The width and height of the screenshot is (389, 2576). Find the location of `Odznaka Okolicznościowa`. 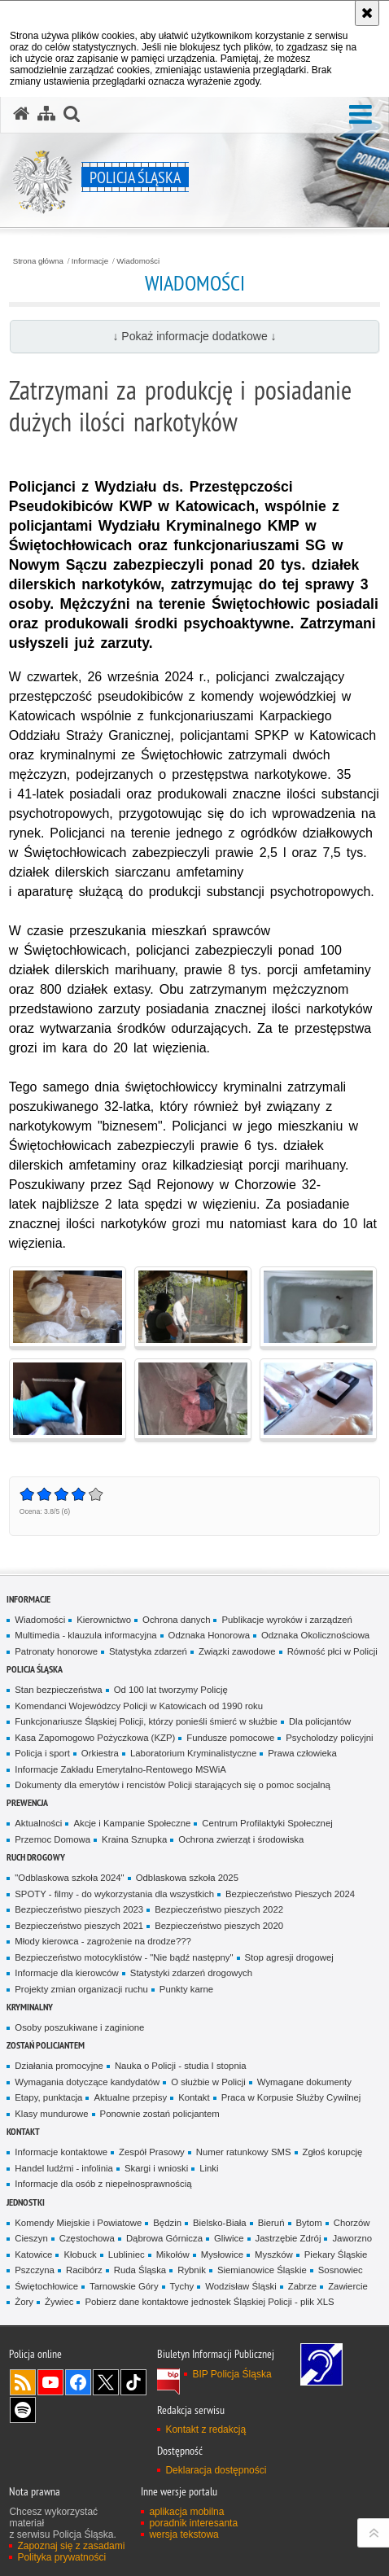

Odznaka Okolicznościowa is located at coordinates (315, 1635).